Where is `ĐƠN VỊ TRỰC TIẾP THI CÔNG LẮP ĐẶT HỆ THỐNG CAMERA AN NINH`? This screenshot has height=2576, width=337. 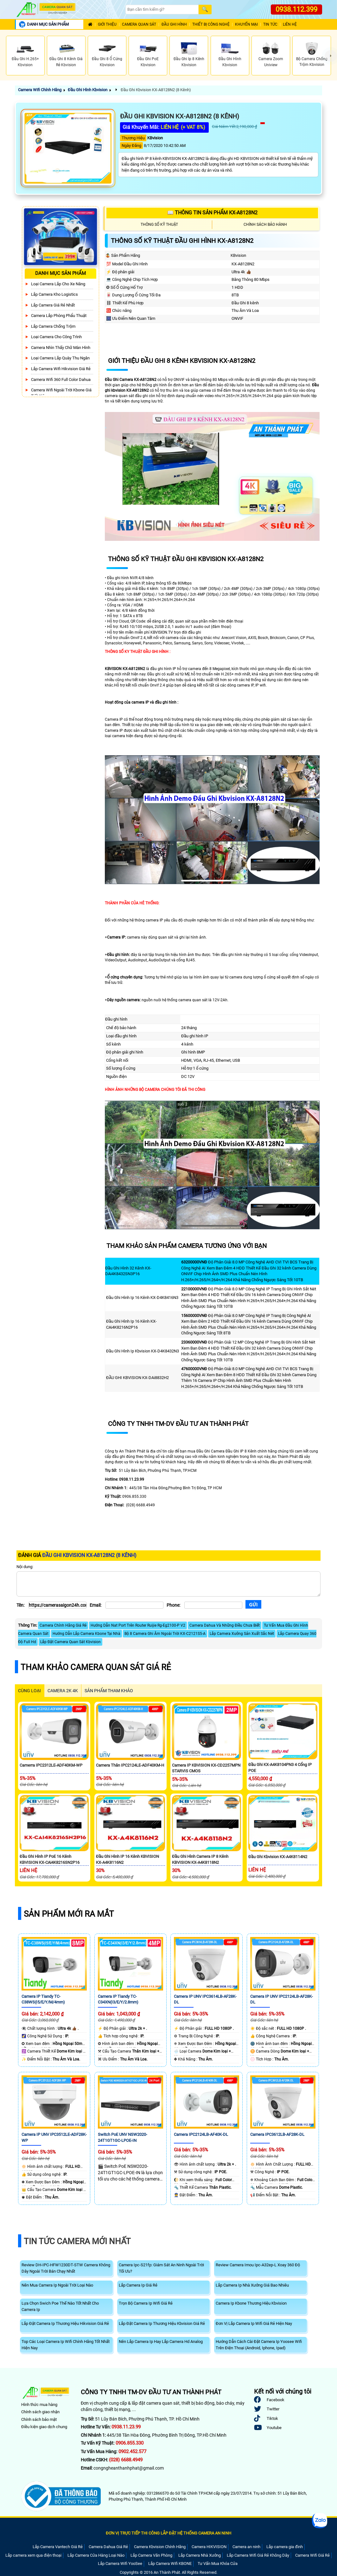
ĐƠN VỊ TRỰC TIẾP THI CÔNG LẮP ĐẶT HỆ THỐNG CAMERA AN NINH is located at coordinates (168, 2533).